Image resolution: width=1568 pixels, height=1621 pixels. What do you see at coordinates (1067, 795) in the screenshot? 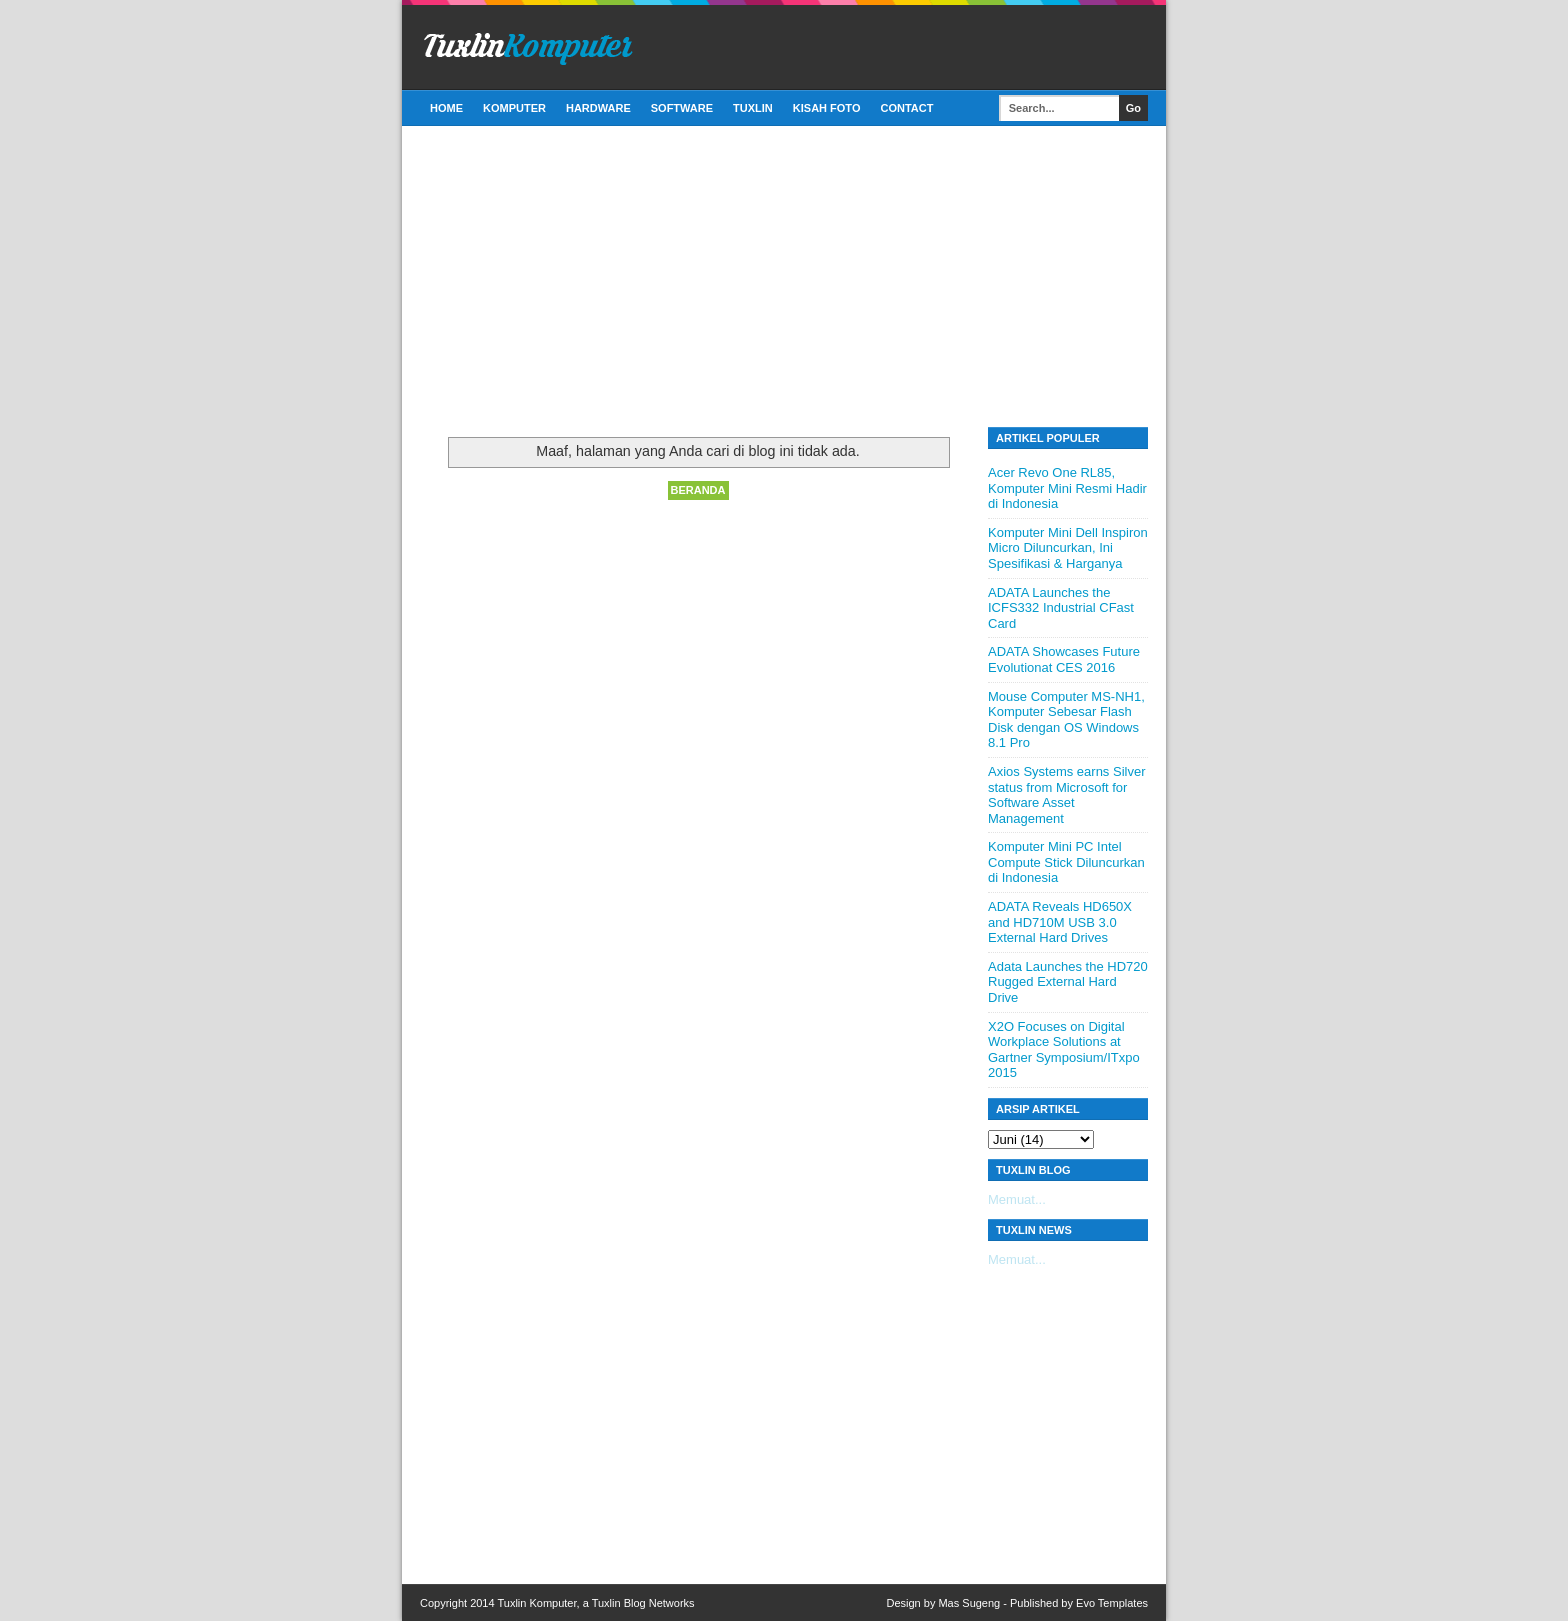
I see `Axios Systems earns Silver status from Microsoft for Software Asset Management` at bounding box center [1067, 795].